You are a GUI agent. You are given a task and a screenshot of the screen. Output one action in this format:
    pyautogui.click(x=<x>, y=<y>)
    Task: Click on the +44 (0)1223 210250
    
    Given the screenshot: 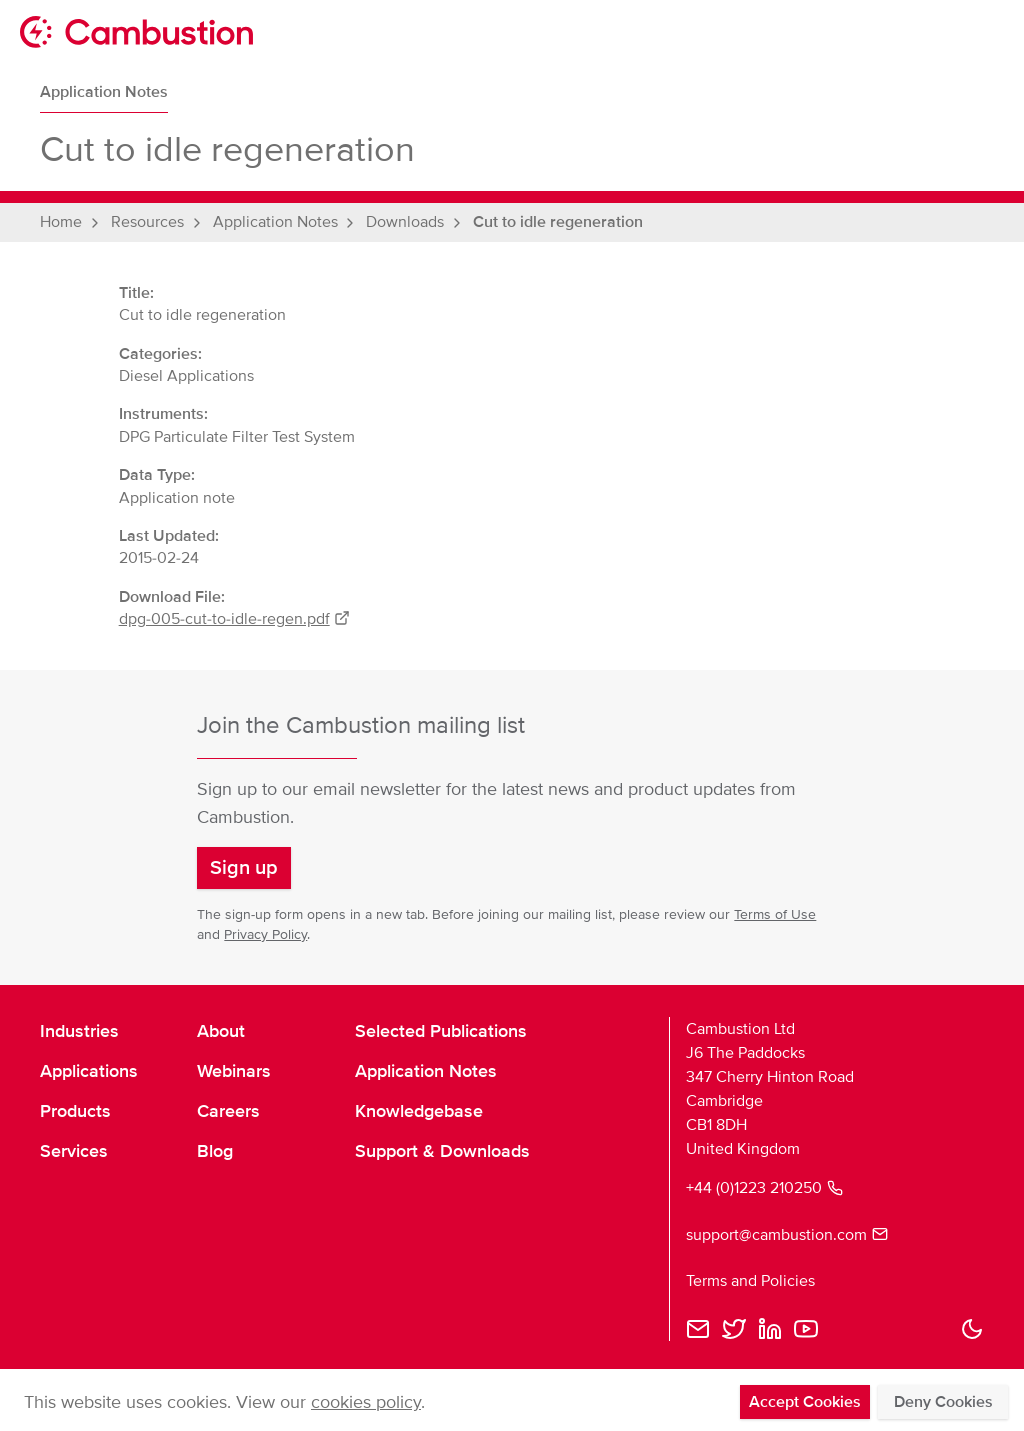 What is the action you would take?
    pyautogui.click(x=764, y=1188)
    